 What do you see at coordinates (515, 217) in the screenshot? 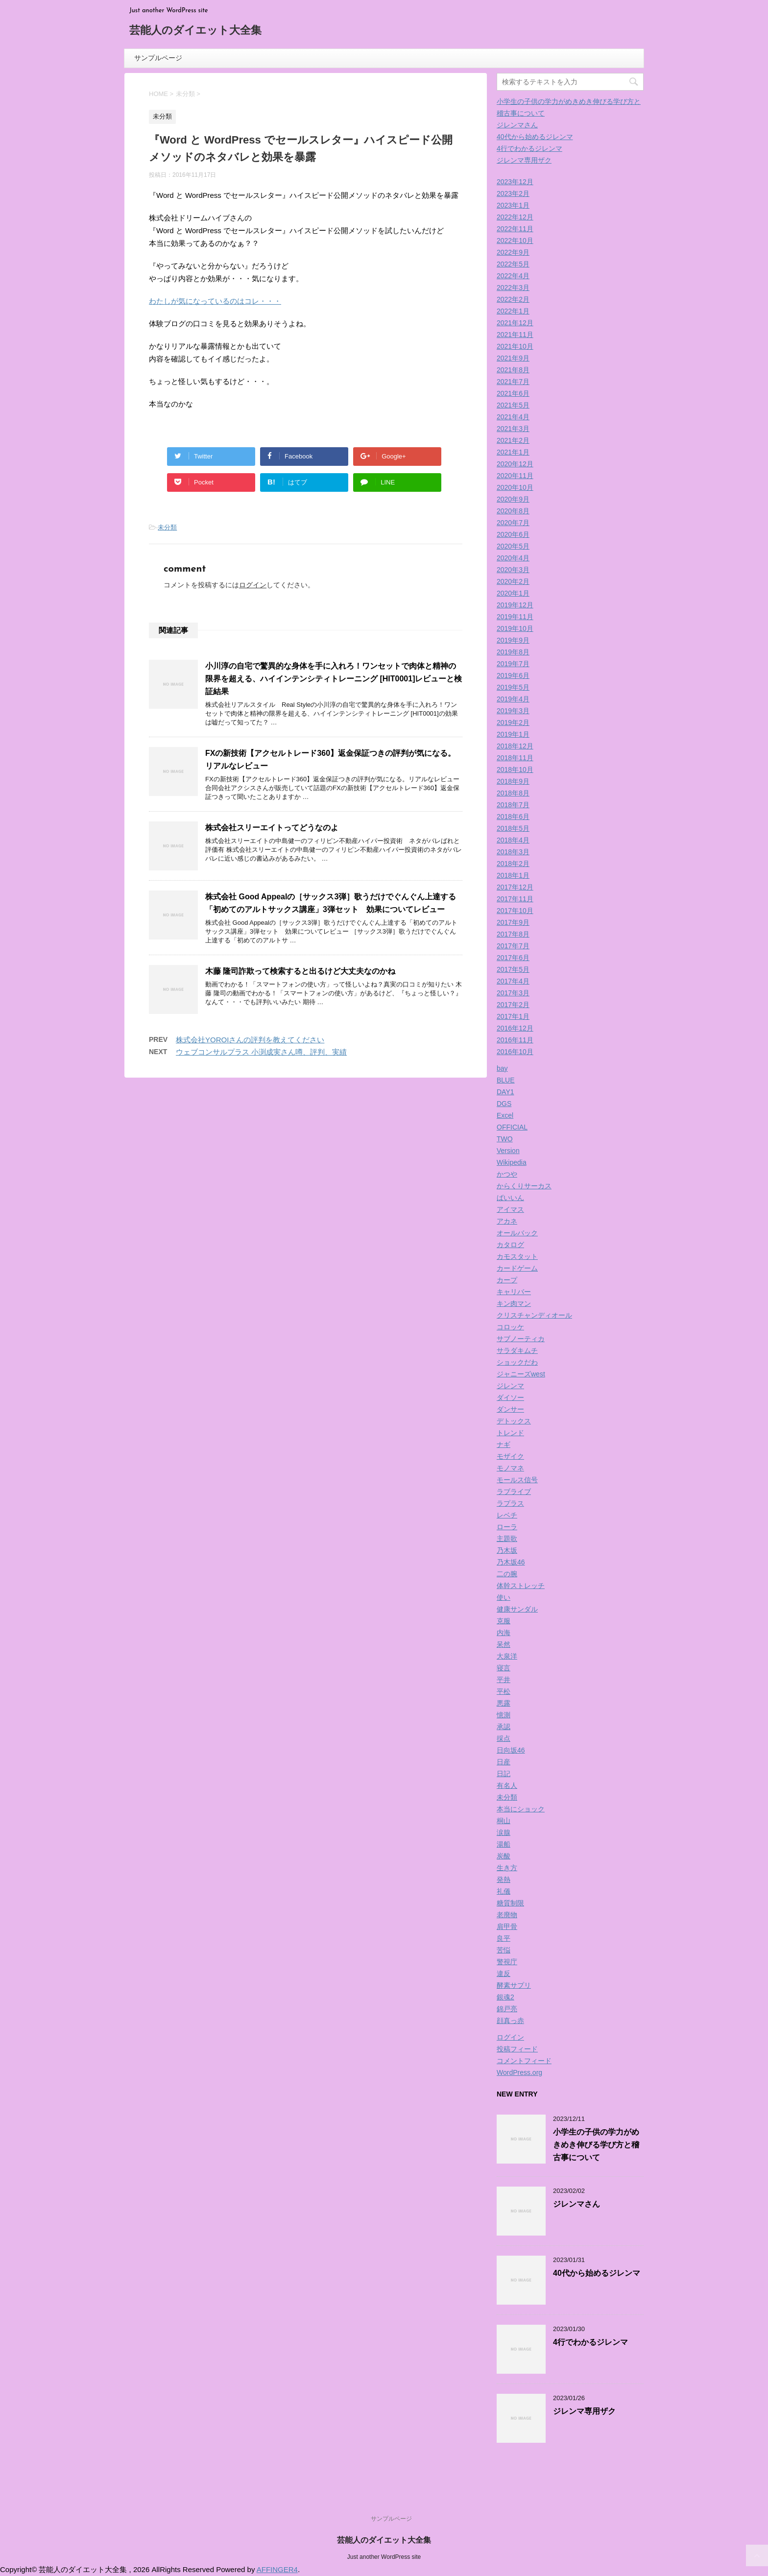
I see `2022年12月` at bounding box center [515, 217].